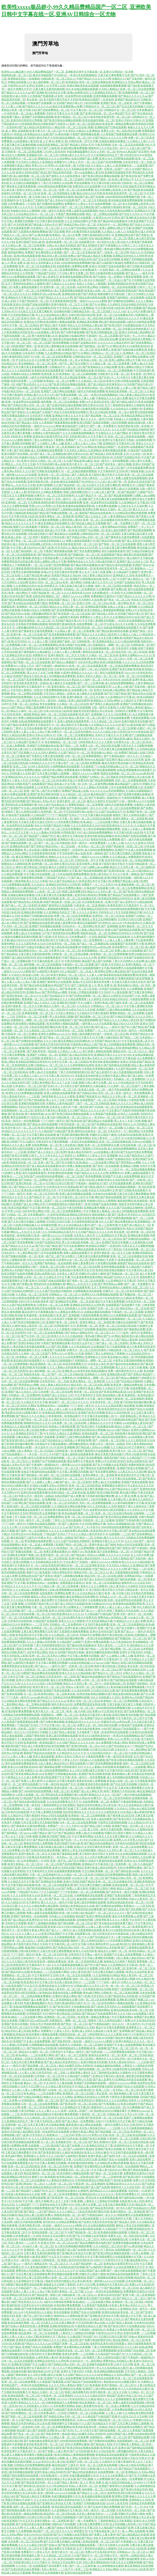  I want to click on 亚洲国产欧美一区二区欧美, so click(116, 103).